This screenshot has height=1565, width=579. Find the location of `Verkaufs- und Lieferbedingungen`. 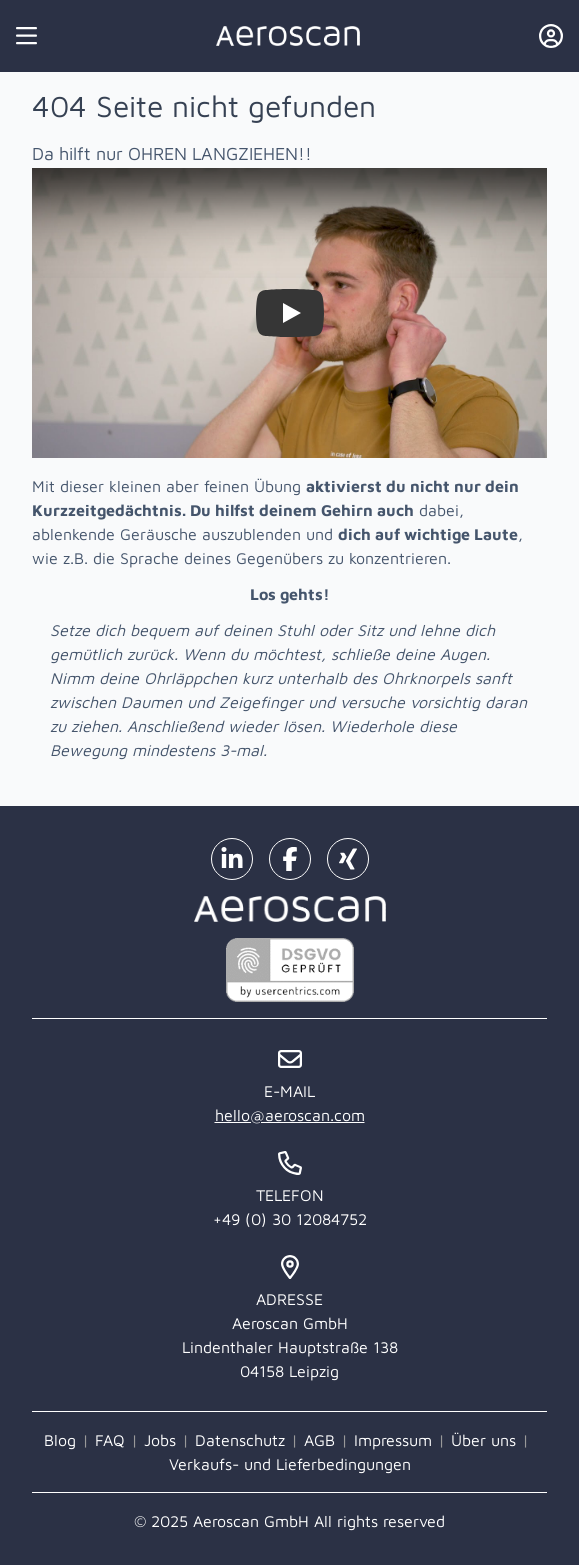

Verkaufs- und Lieferbedingungen is located at coordinates (290, 1464).